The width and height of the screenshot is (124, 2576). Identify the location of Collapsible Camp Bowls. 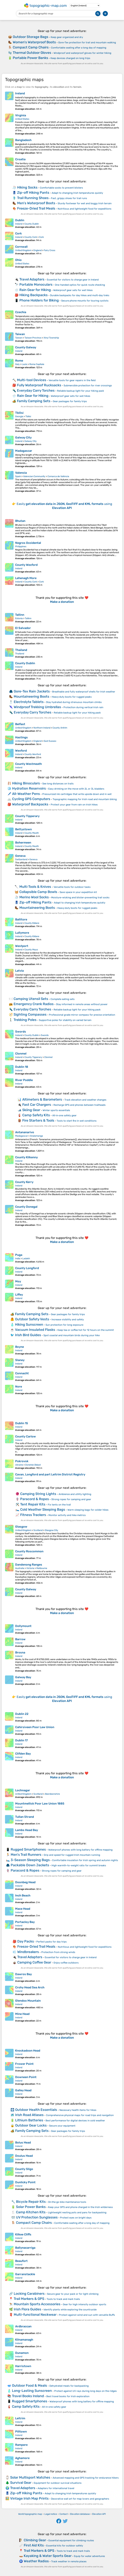
(38, 892).